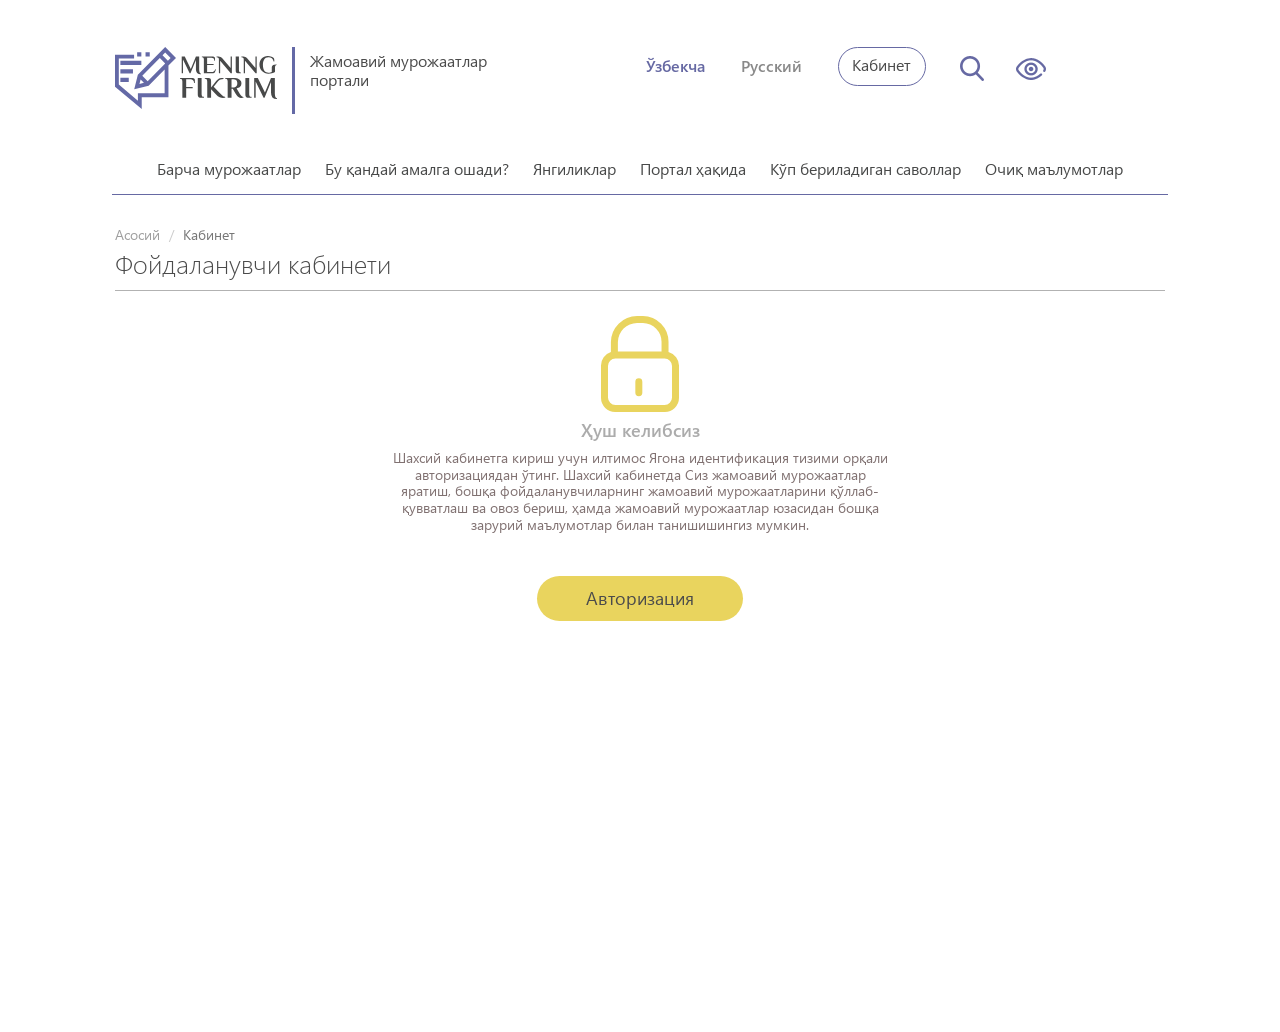  I want to click on Кўп бериладиган саволлар, so click(865, 161).